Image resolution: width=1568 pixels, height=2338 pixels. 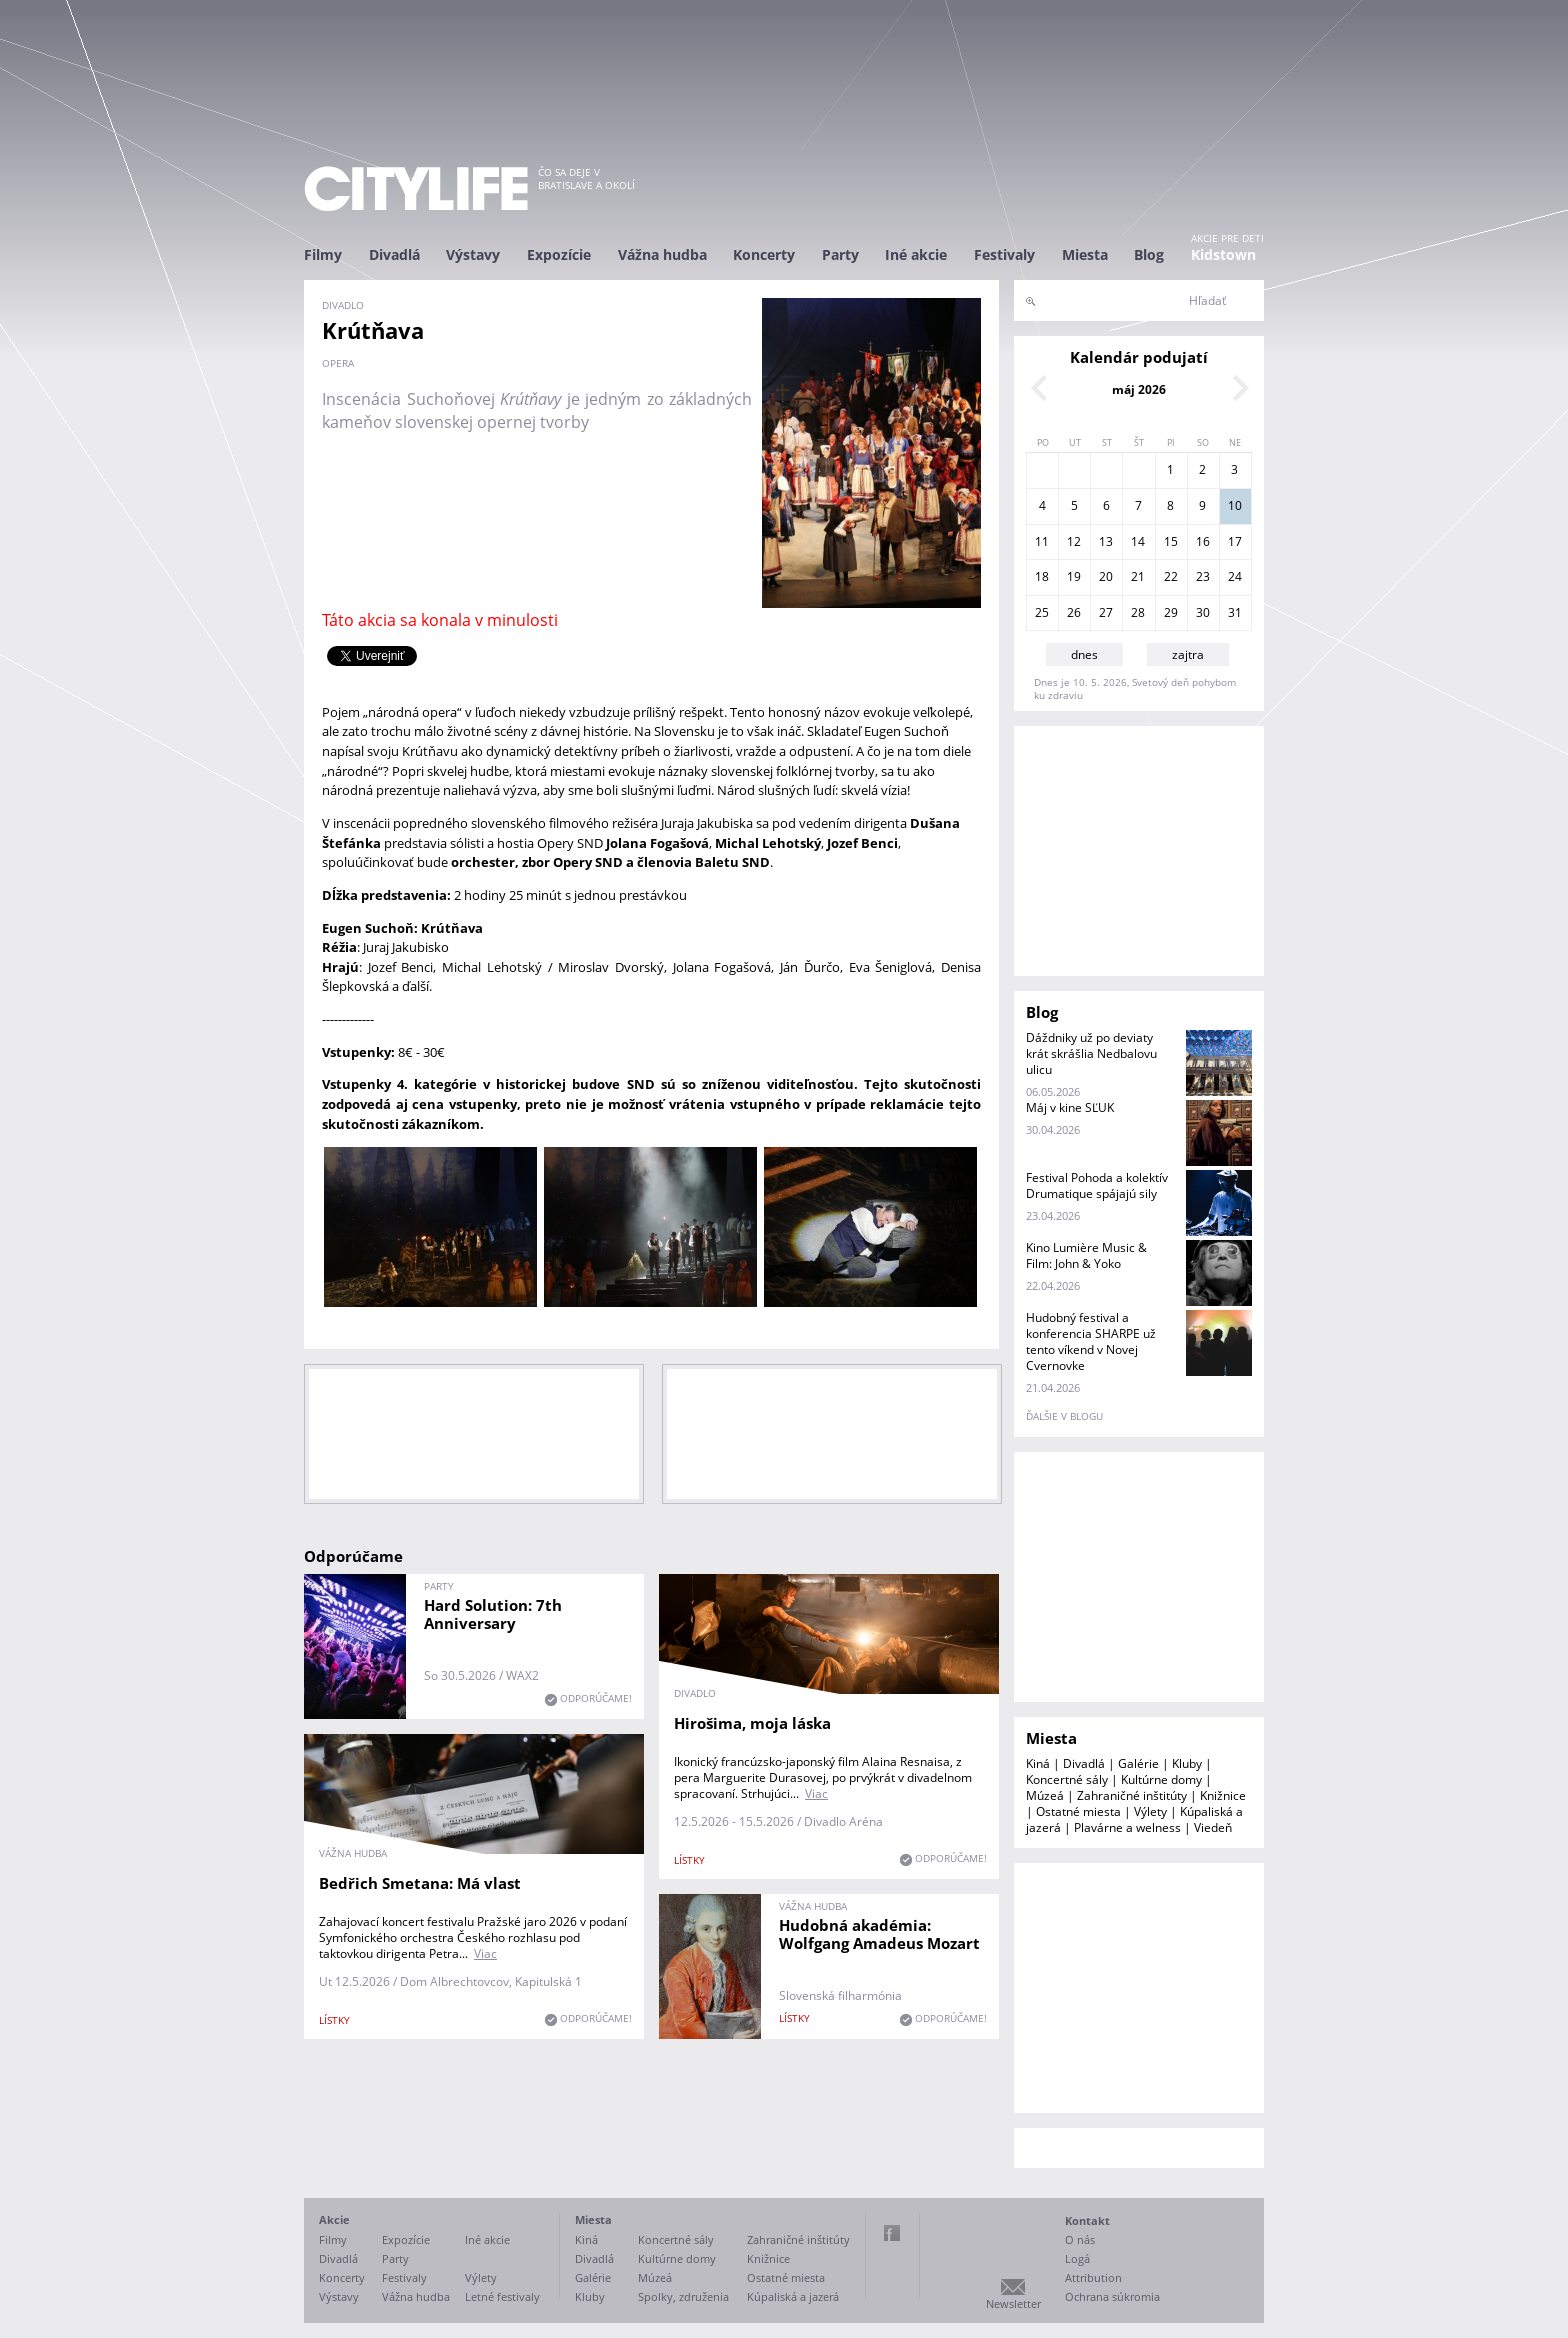 I want to click on Kluby, so click(x=1187, y=1763).